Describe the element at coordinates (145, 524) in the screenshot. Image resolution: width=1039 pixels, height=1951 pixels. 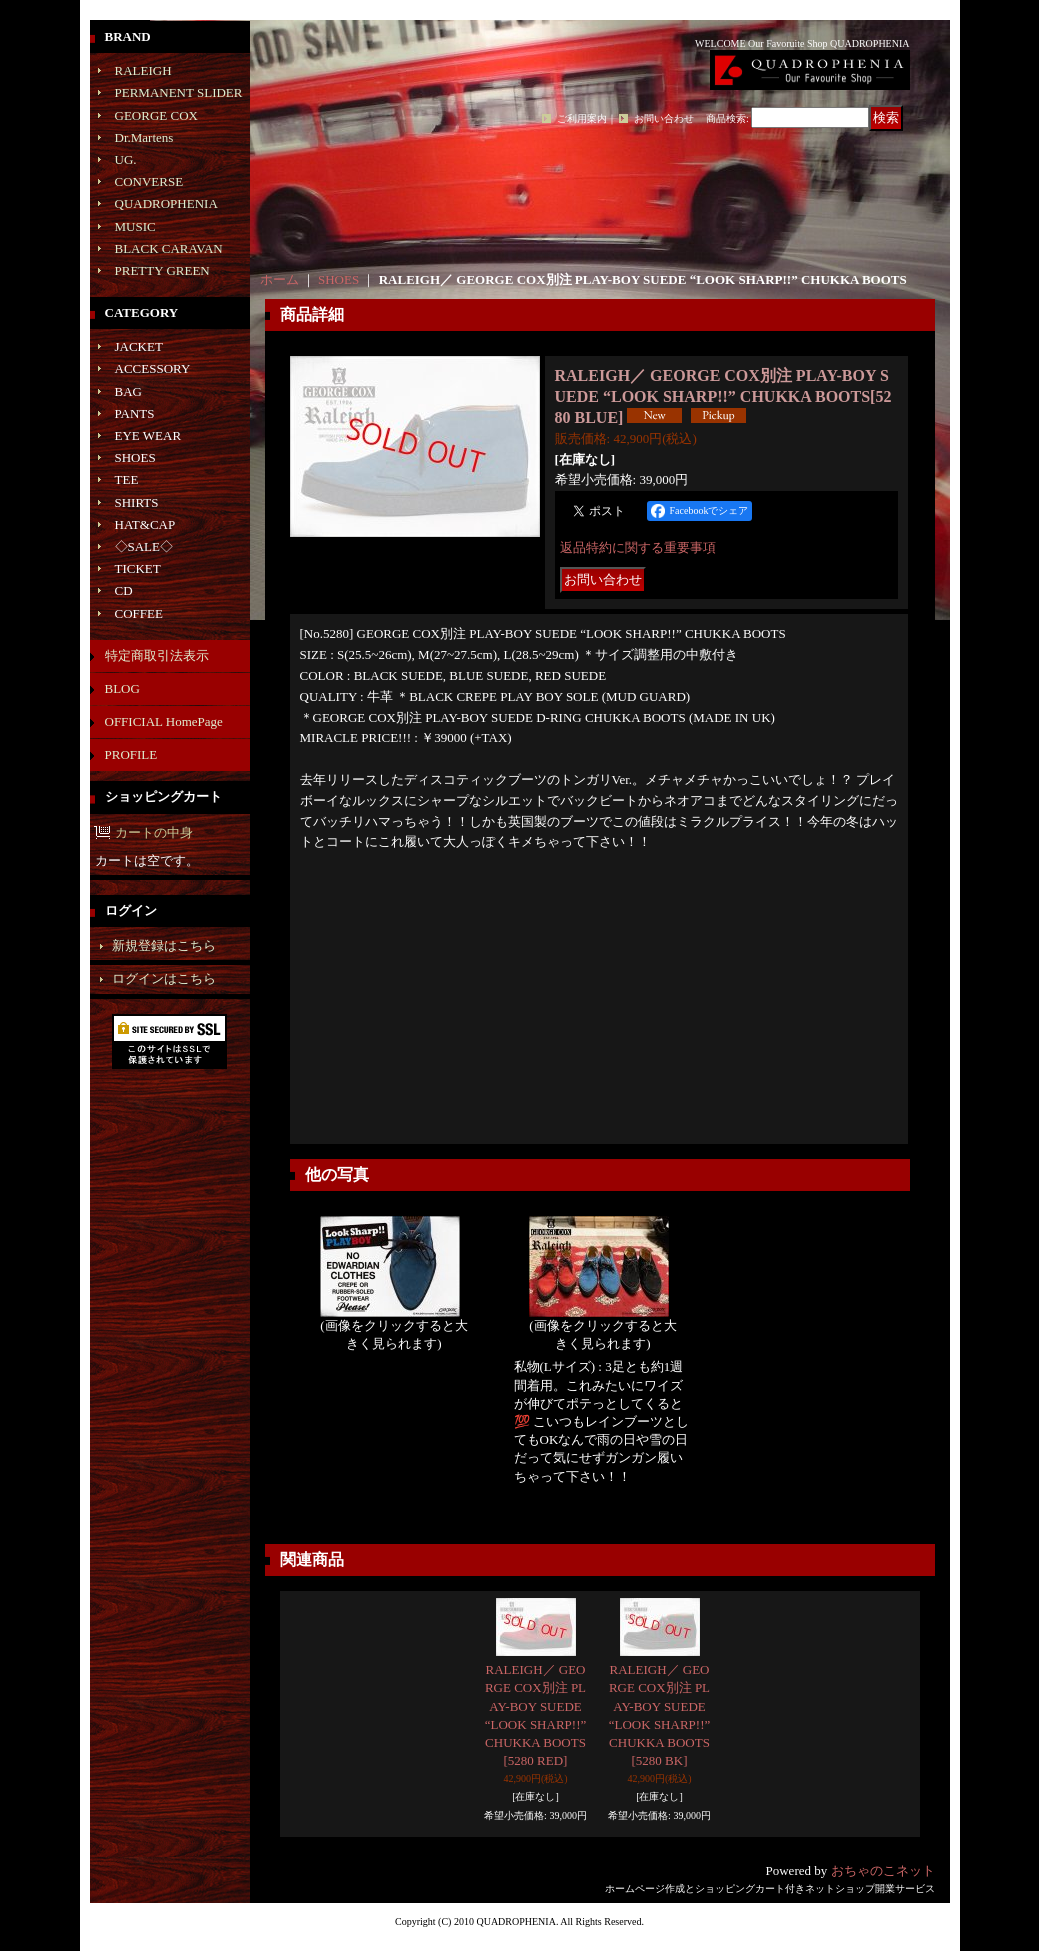
I see `HAT&CAP` at that location.